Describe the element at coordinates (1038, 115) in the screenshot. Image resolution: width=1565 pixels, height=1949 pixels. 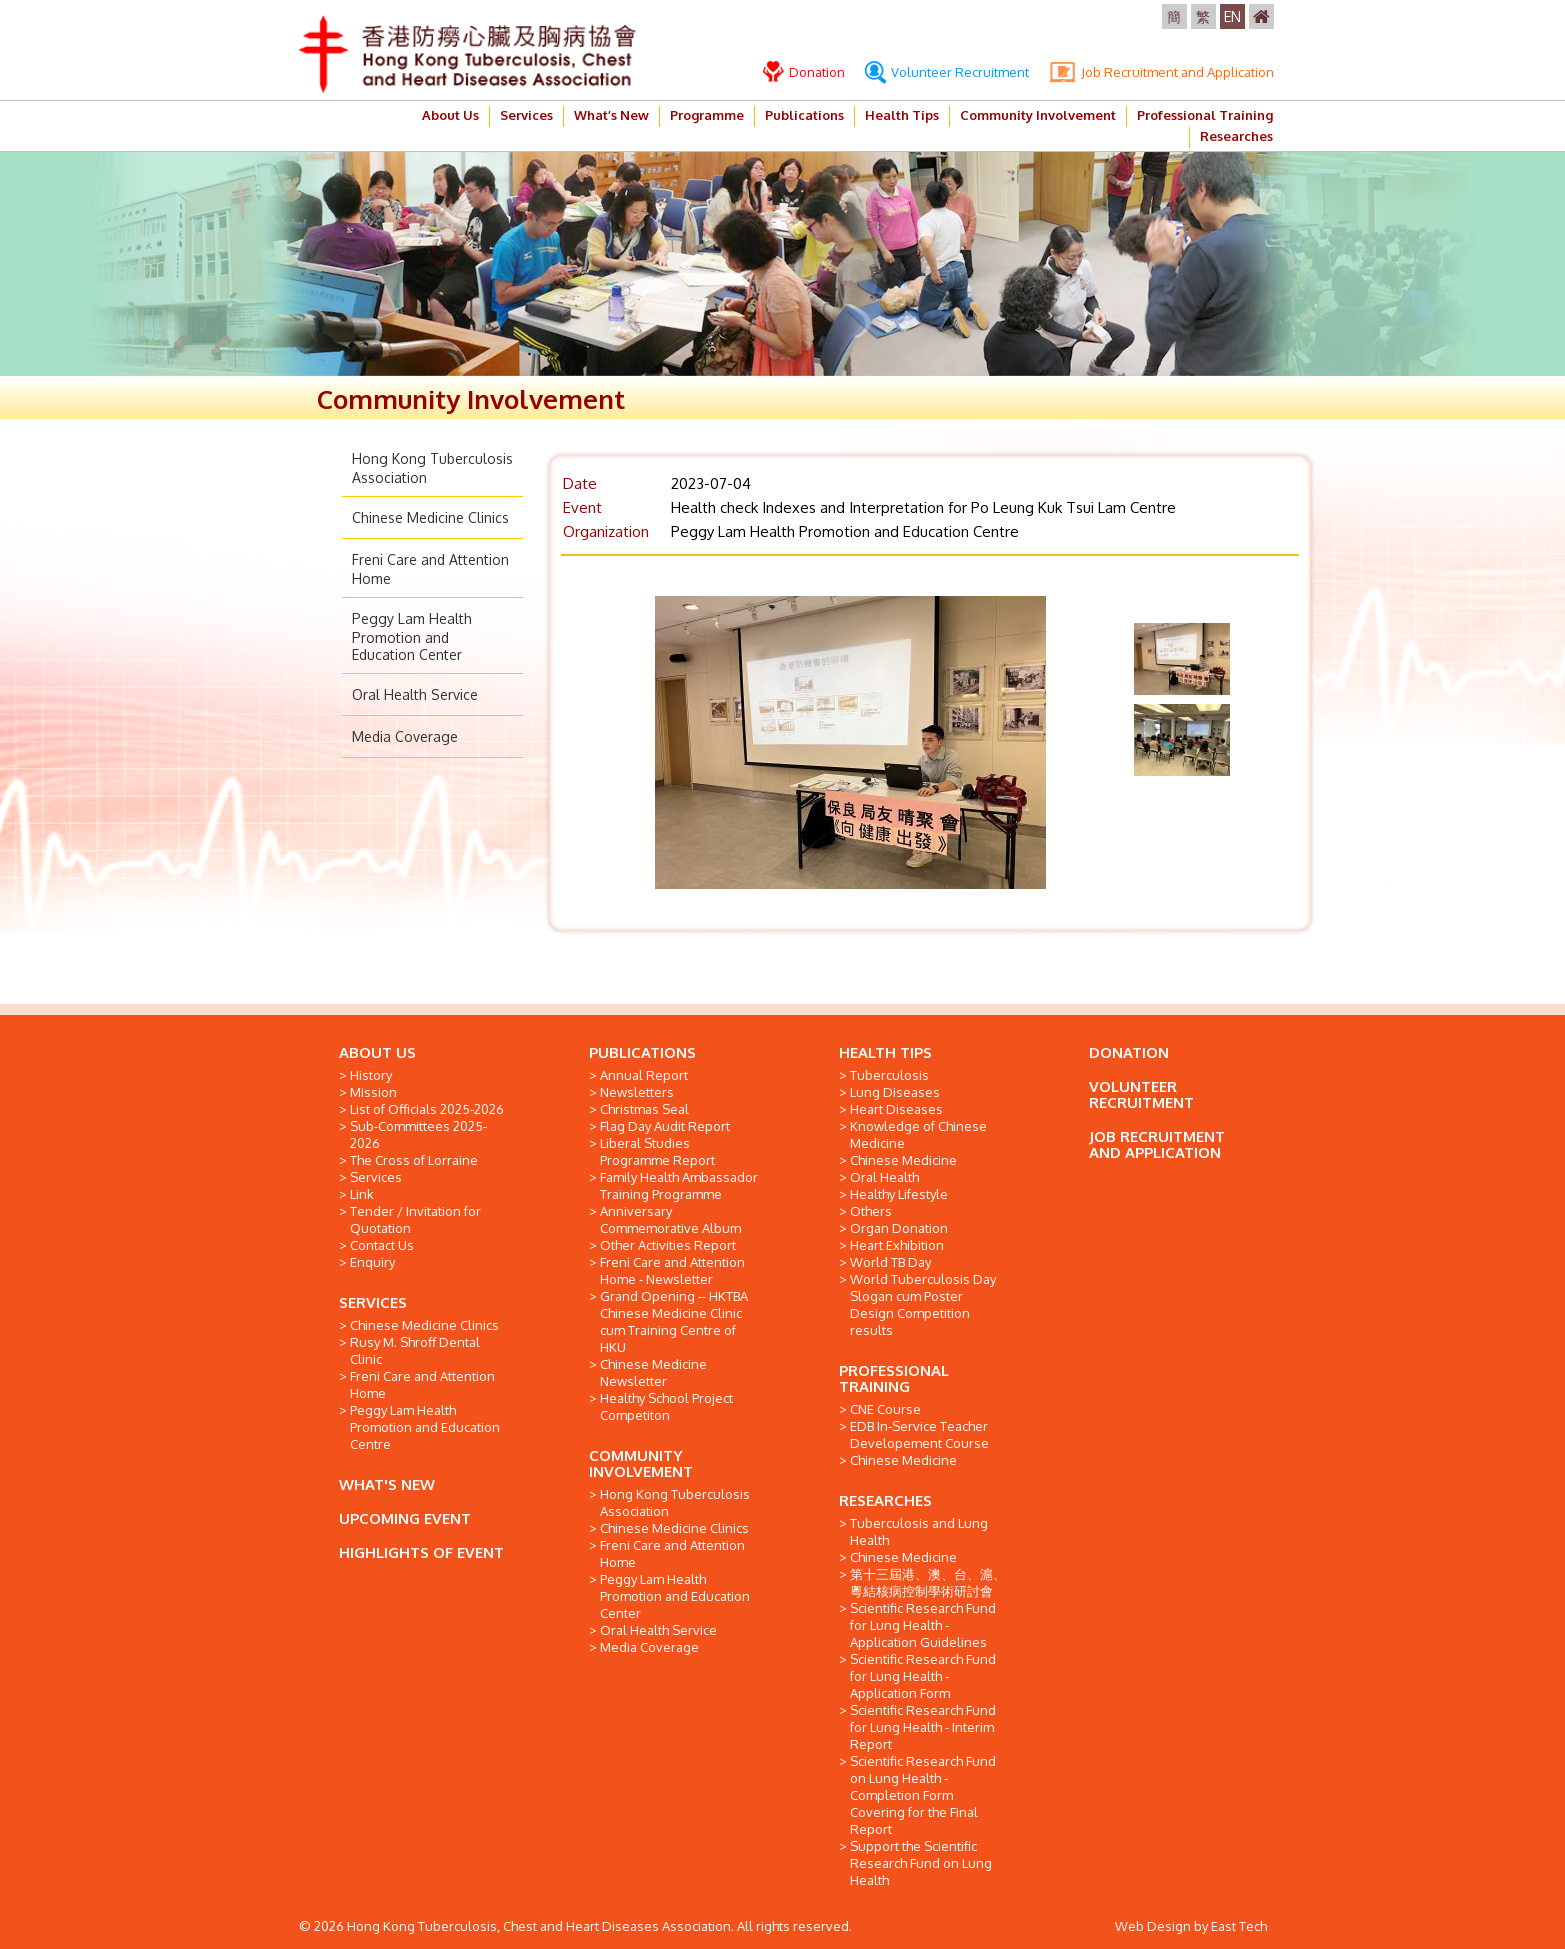
I see `Community Involvement` at that location.